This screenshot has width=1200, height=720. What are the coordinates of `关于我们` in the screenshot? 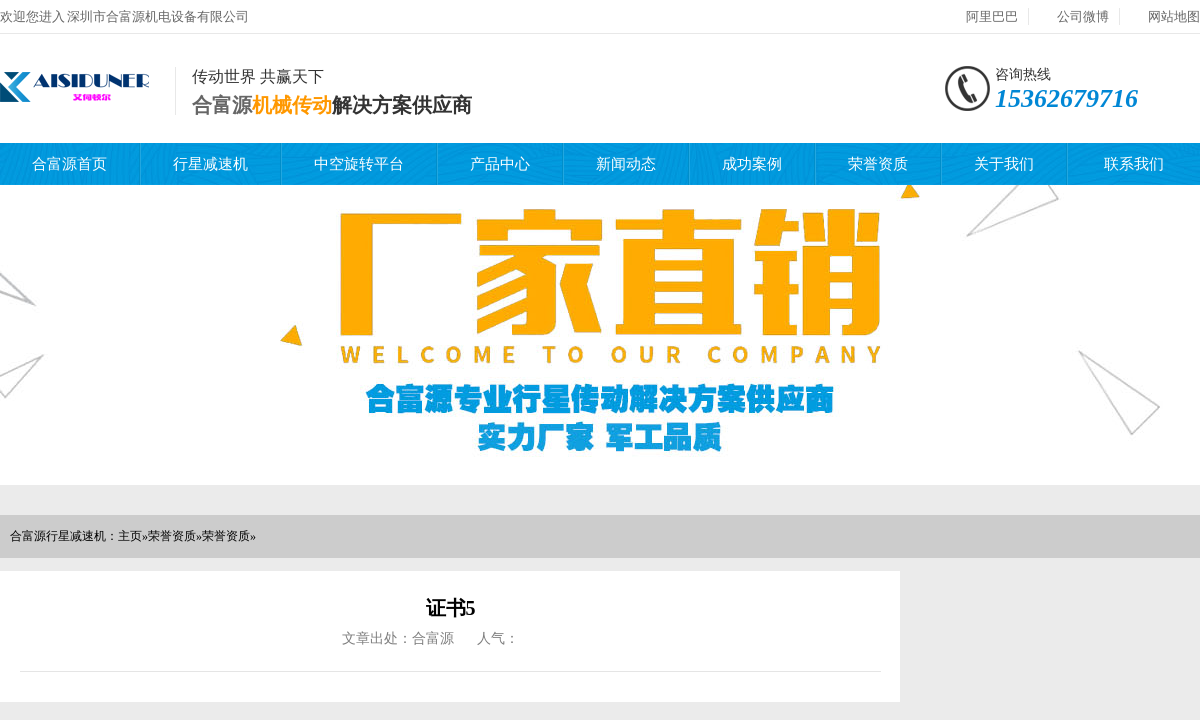 It's located at (1004, 164).